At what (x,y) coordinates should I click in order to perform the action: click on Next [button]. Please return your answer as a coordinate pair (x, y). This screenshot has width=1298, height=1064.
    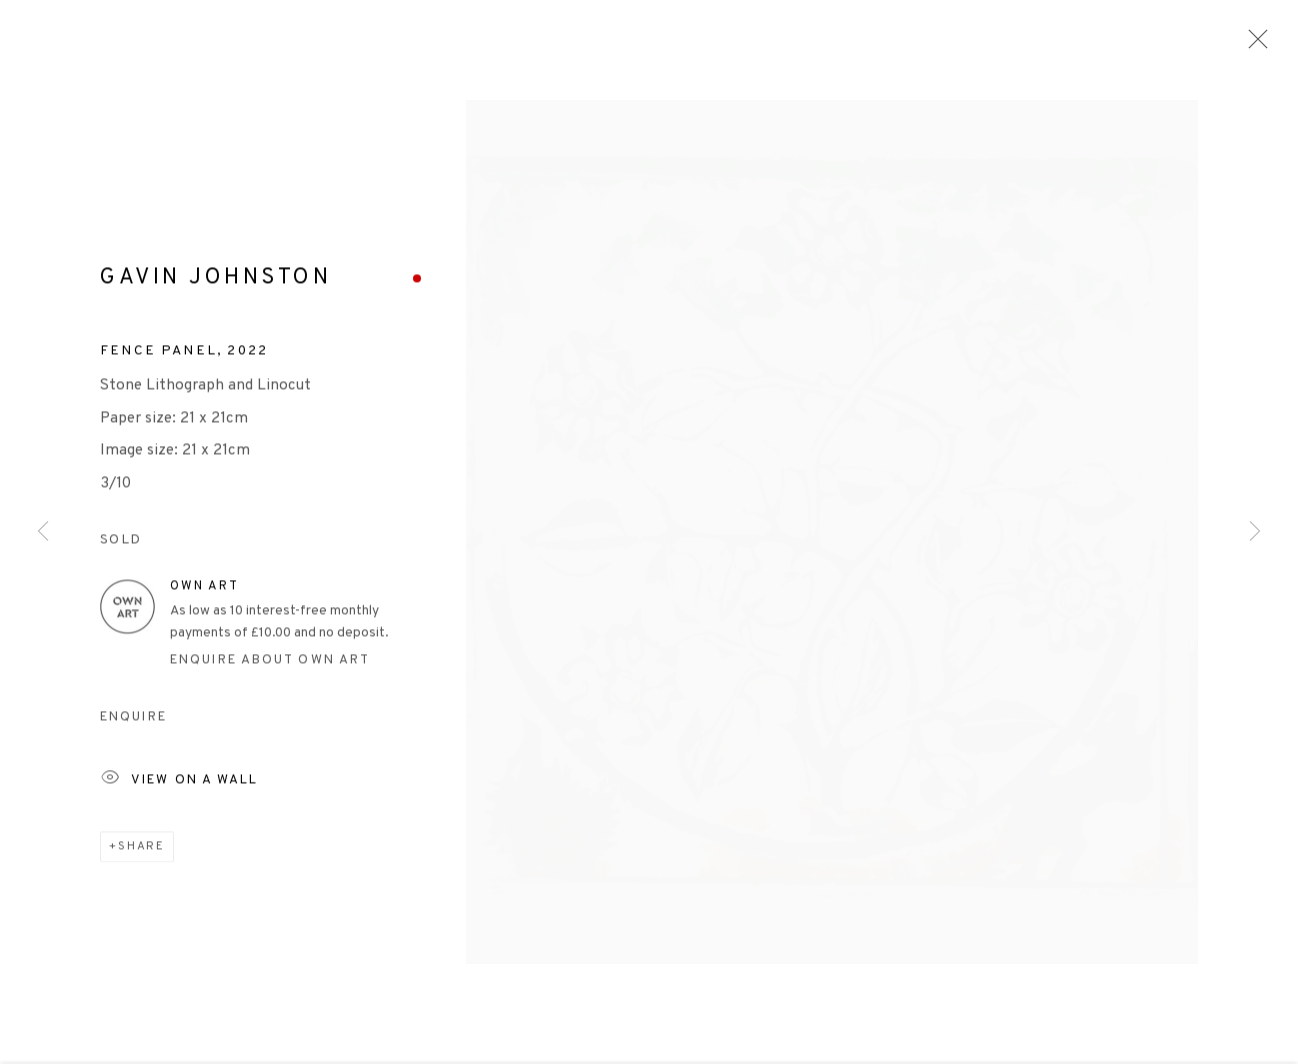
    Looking at the image, I should click on (1255, 532).